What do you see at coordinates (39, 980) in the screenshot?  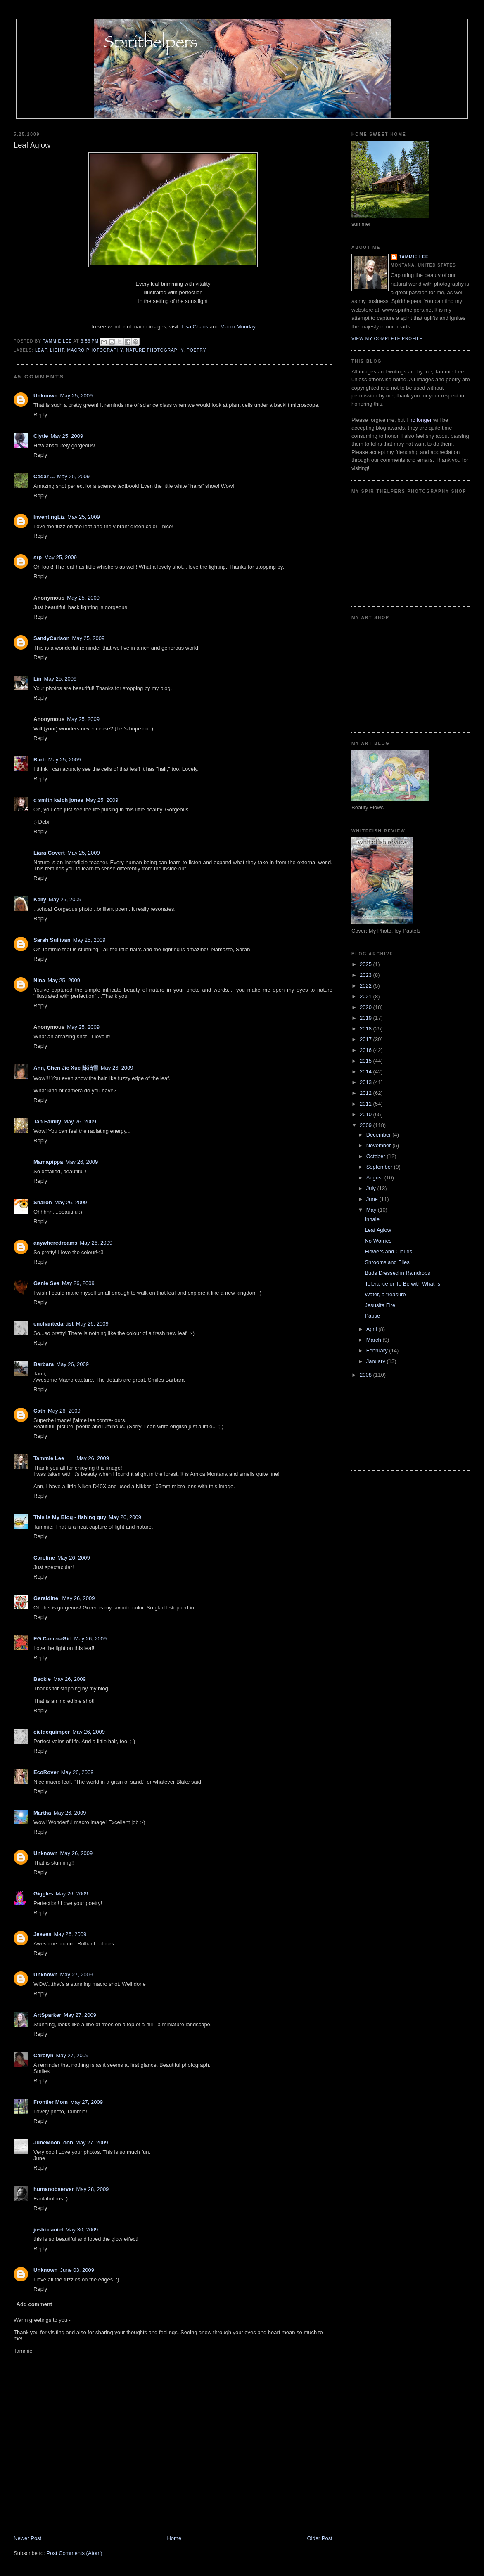 I see `Nina` at bounding box center [39, 980].